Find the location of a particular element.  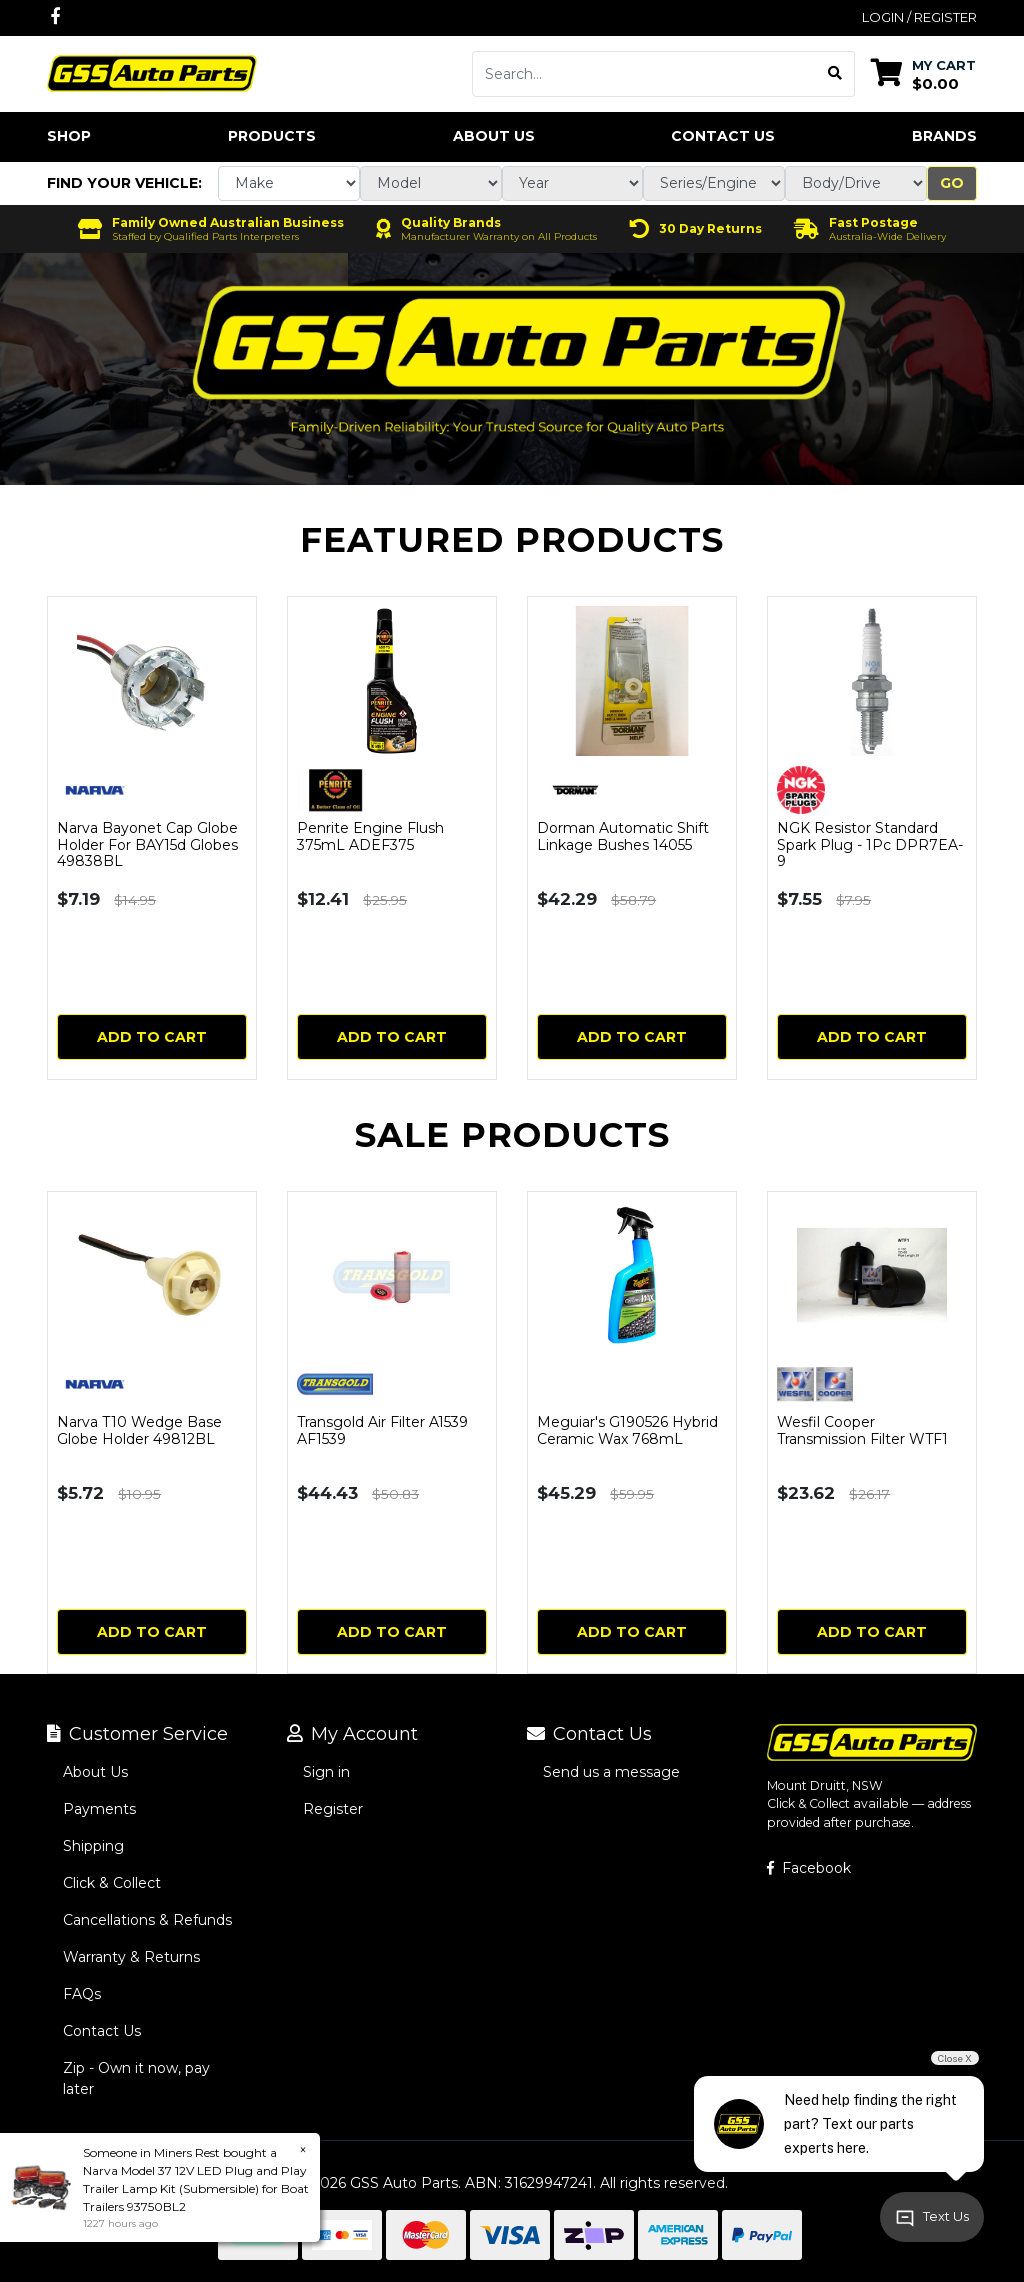

Narva Model 37 12V LED Plug and Play Trailer Lamp Kit (Submersible) for Boat Trailers 93750BL2 is located at coordinates (196, 2188).